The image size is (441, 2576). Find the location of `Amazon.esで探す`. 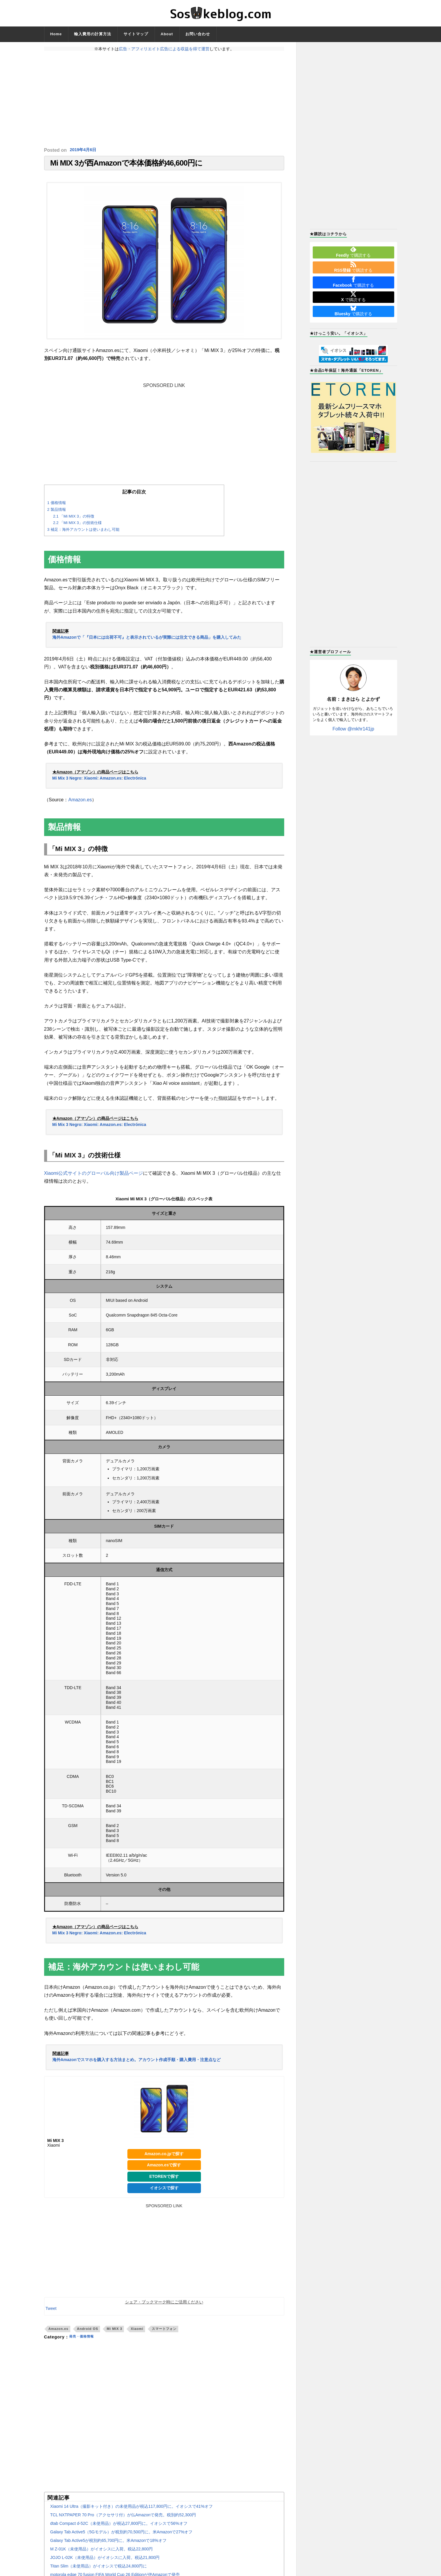

Amazon.esで探す is located at coordinates (164, 2169).